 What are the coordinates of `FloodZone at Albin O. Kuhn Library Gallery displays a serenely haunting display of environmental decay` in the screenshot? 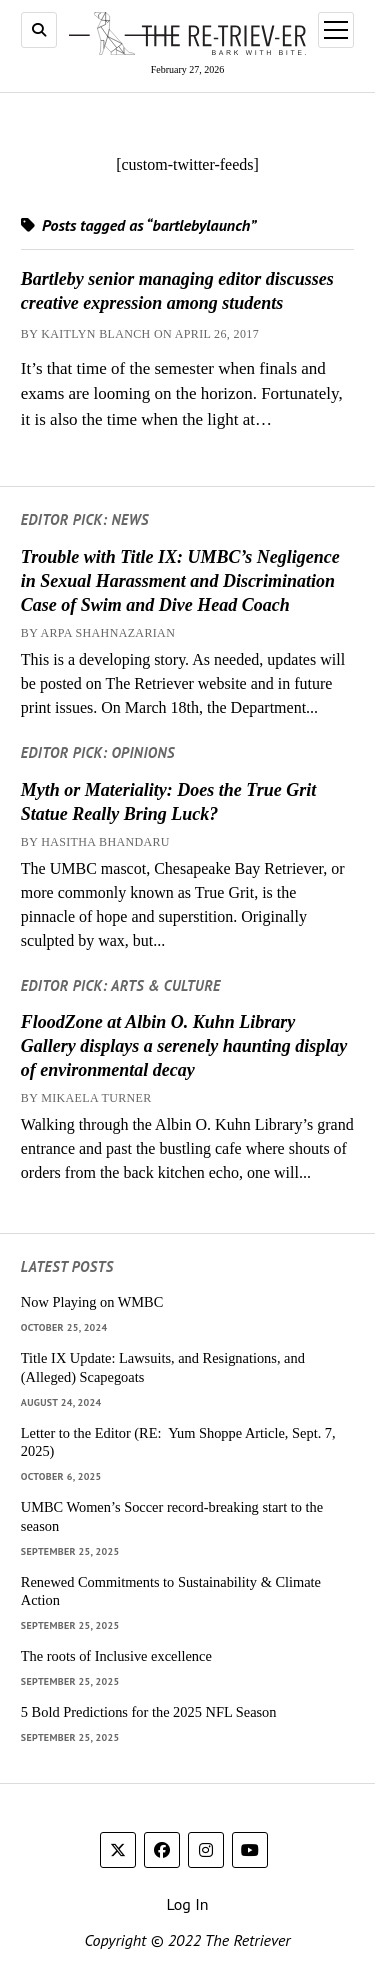 It's located at (184, 1046).